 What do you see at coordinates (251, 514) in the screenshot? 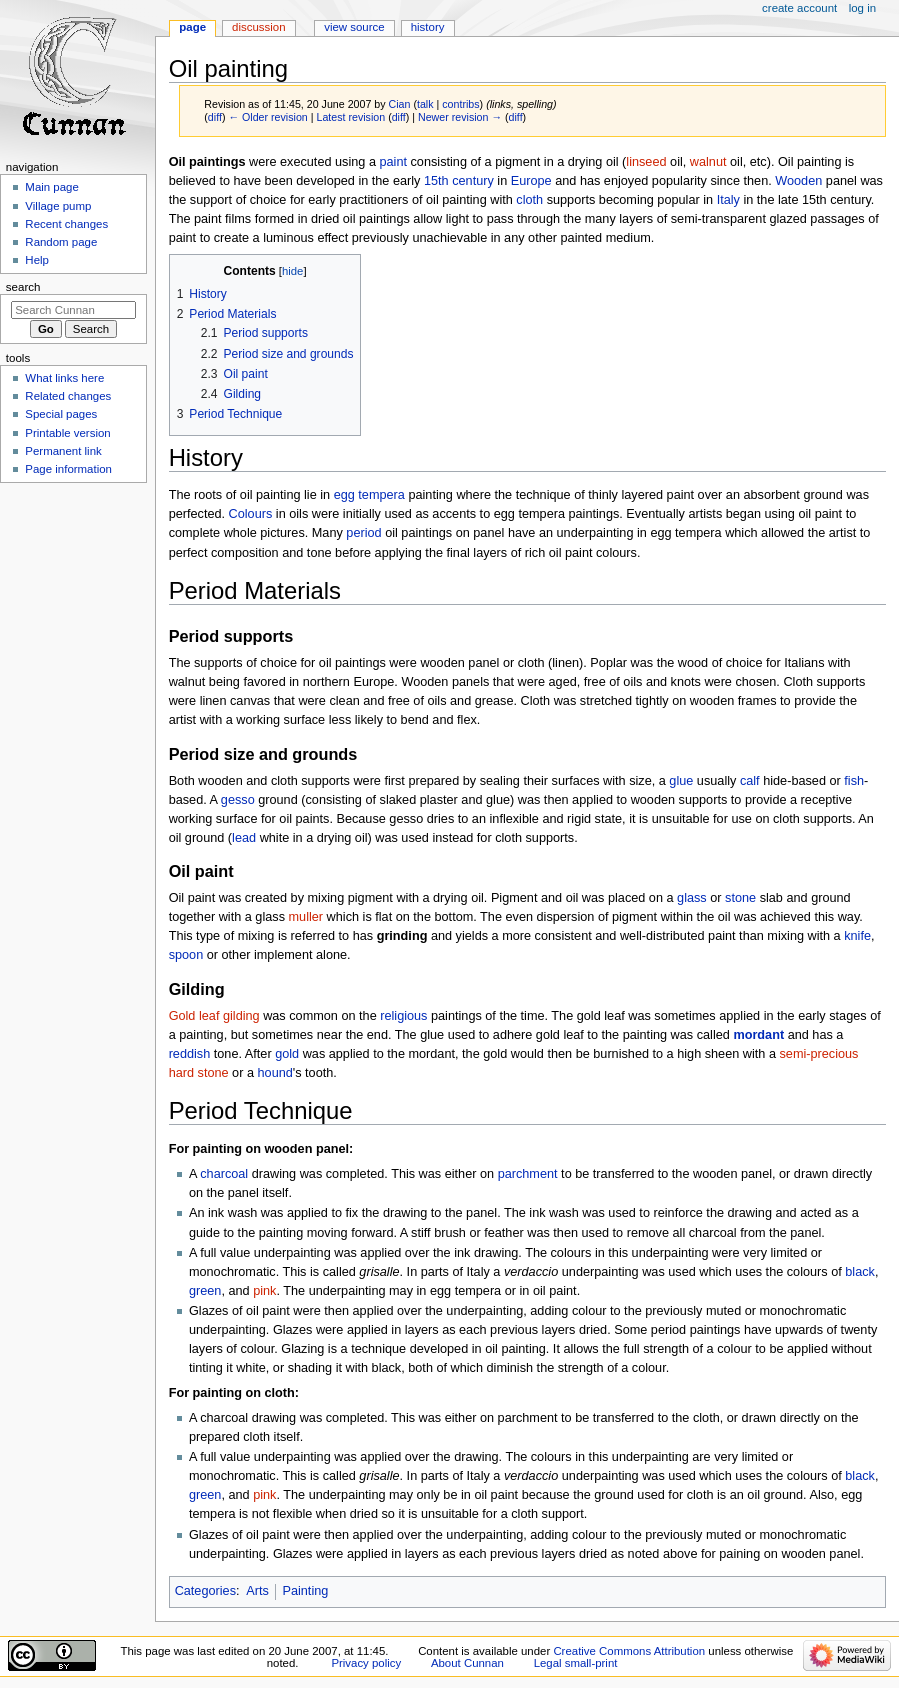
I see `Colours` at bounding box center [251, 514].